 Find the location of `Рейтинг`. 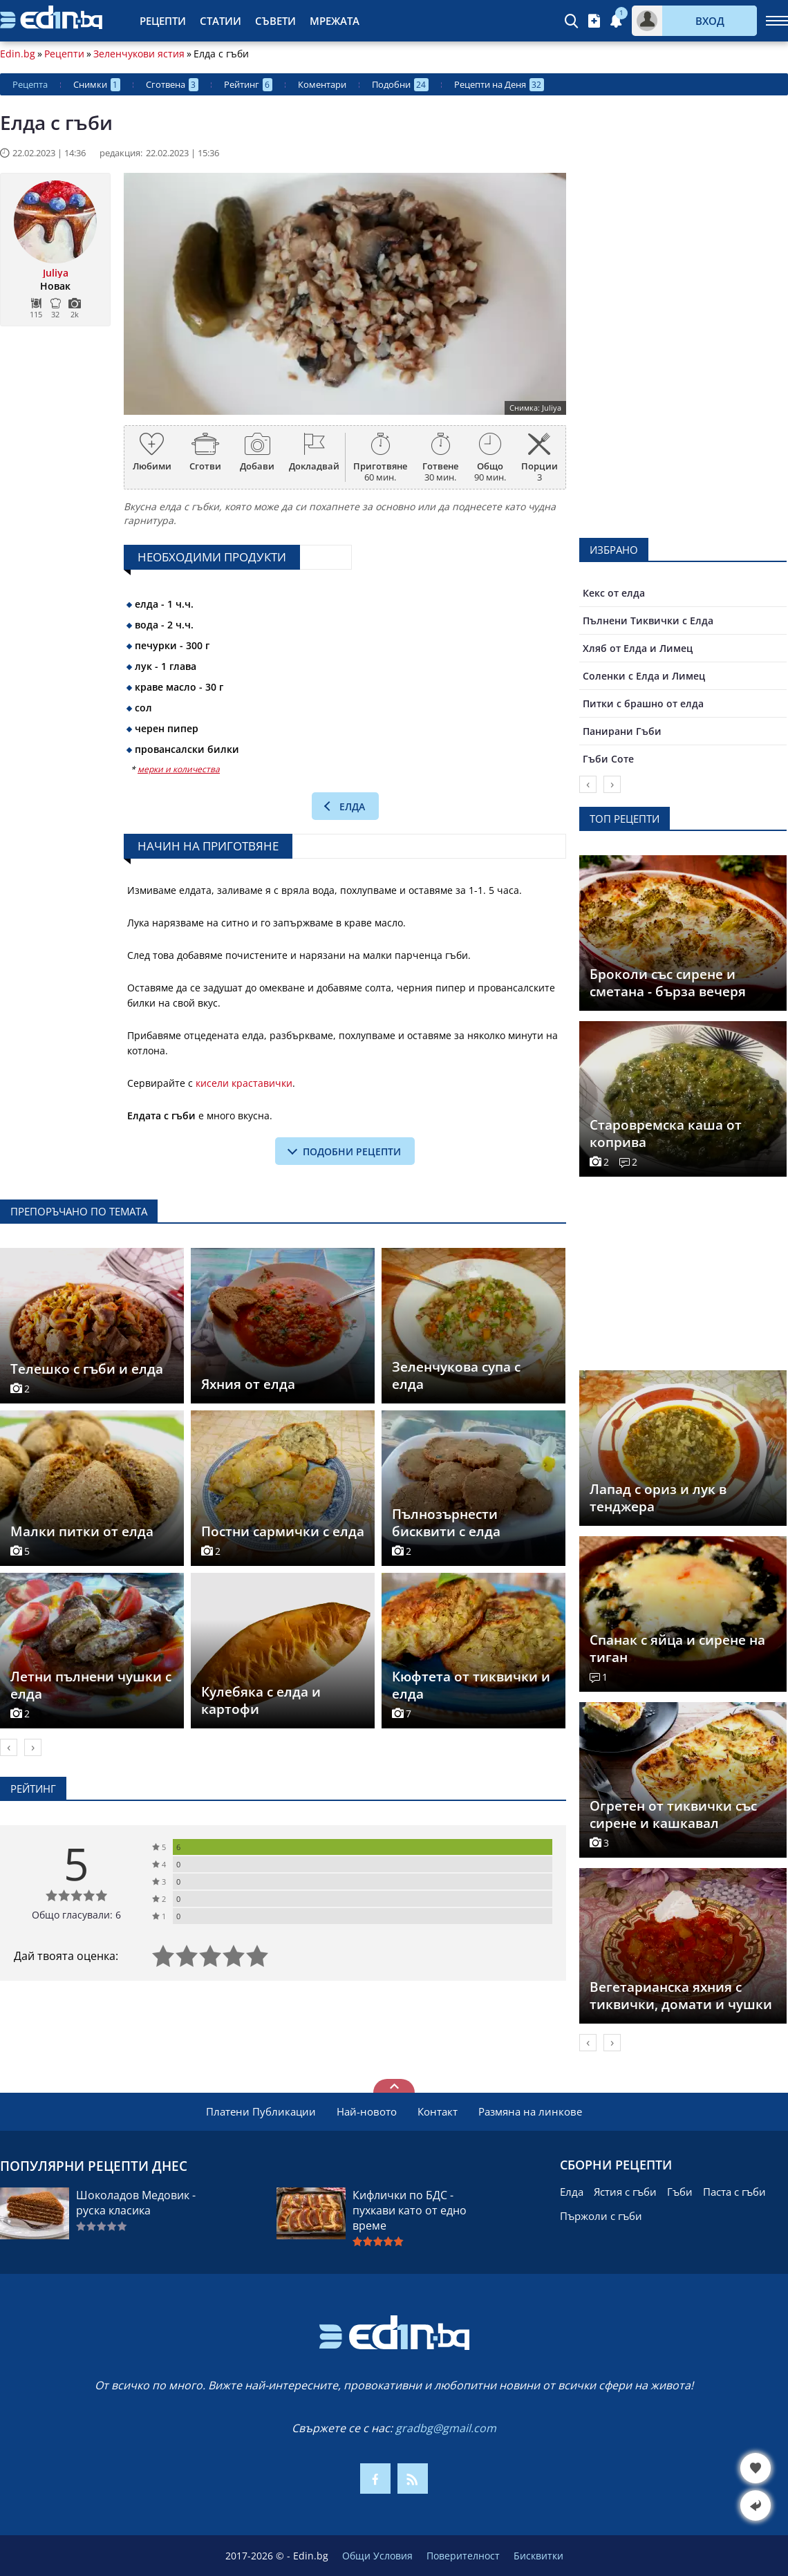

Рейтинг is located at coordinates (248, 84).